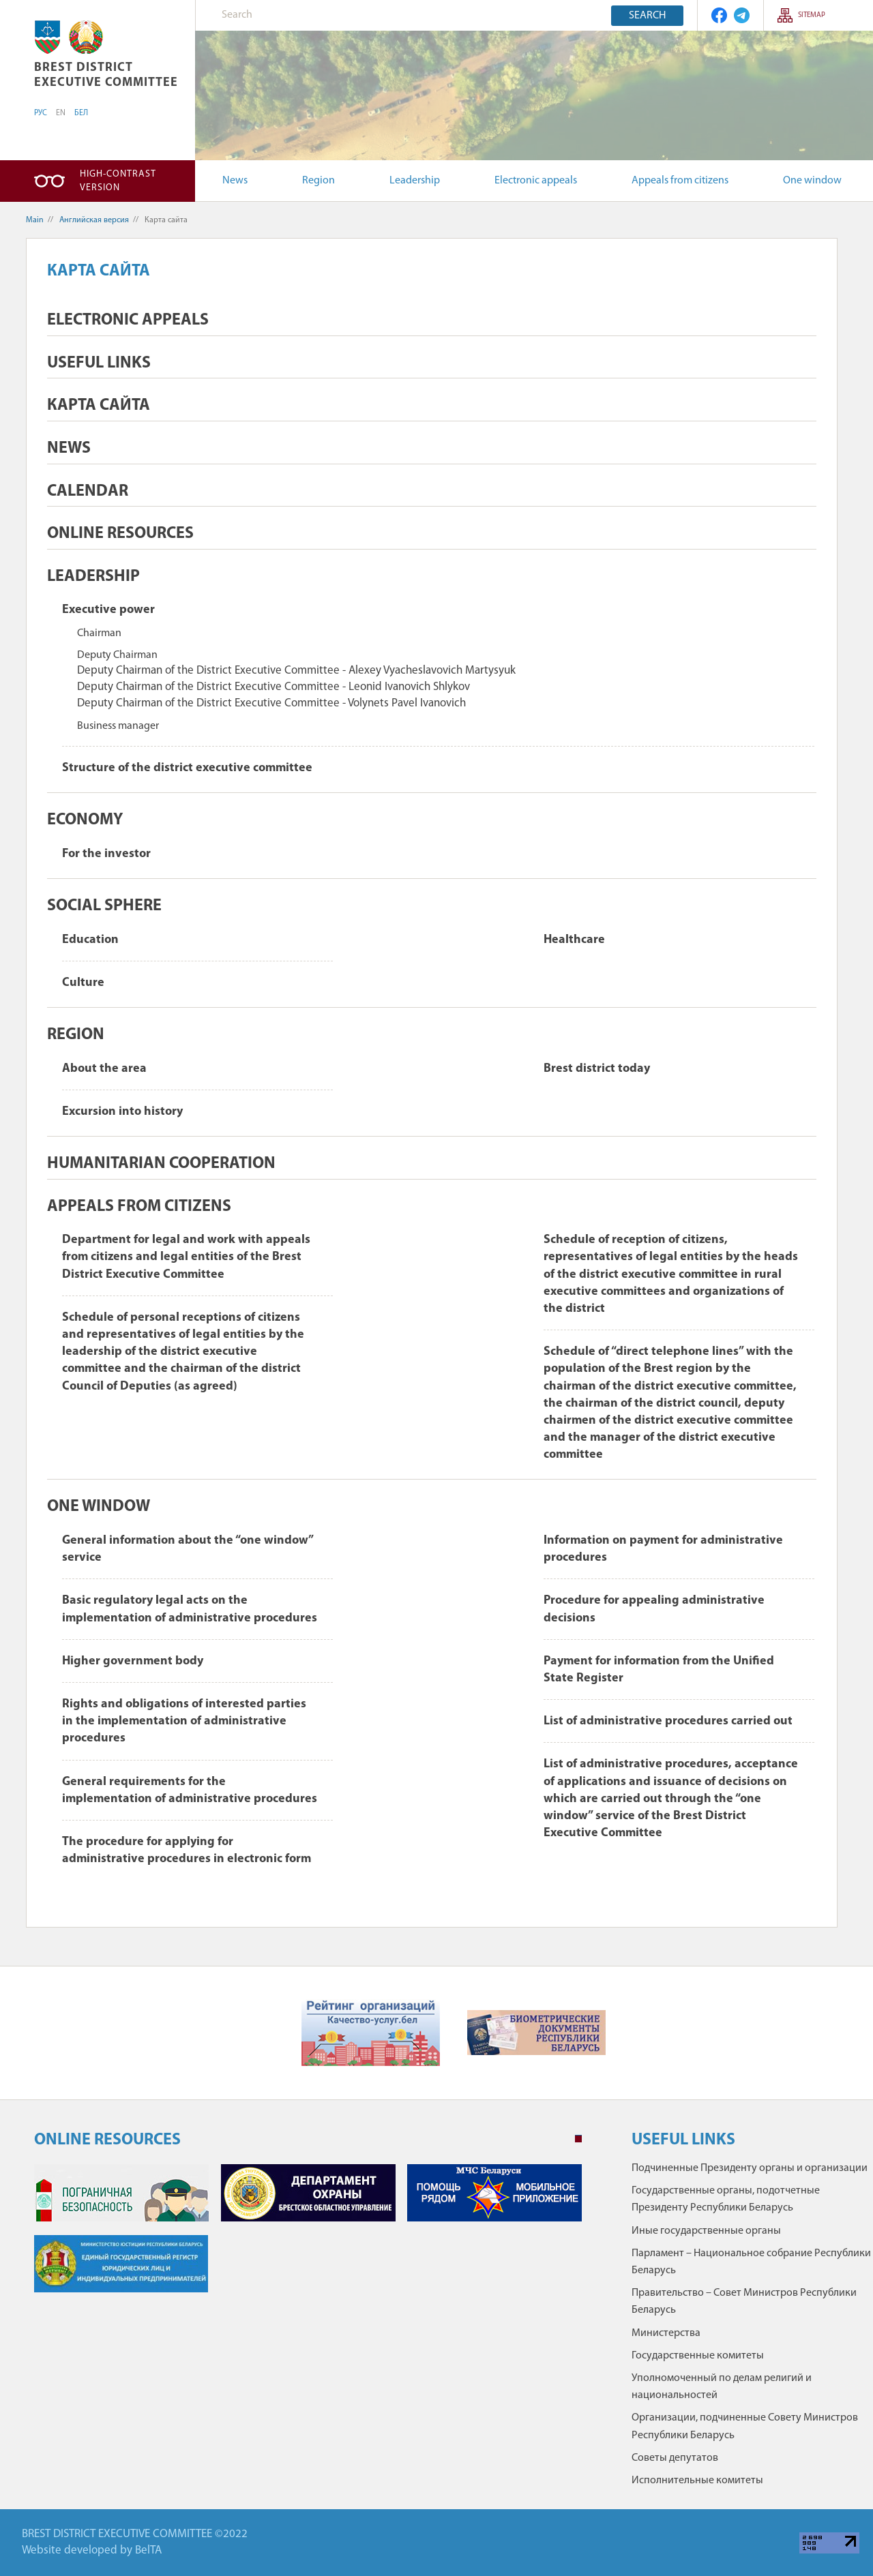 Image resolution: width=873 pixels, height=2576 pixels. What do you see at coordinates (414, 180) in the screenshot?
I see `Leadership` at bounding box center [414, 180].